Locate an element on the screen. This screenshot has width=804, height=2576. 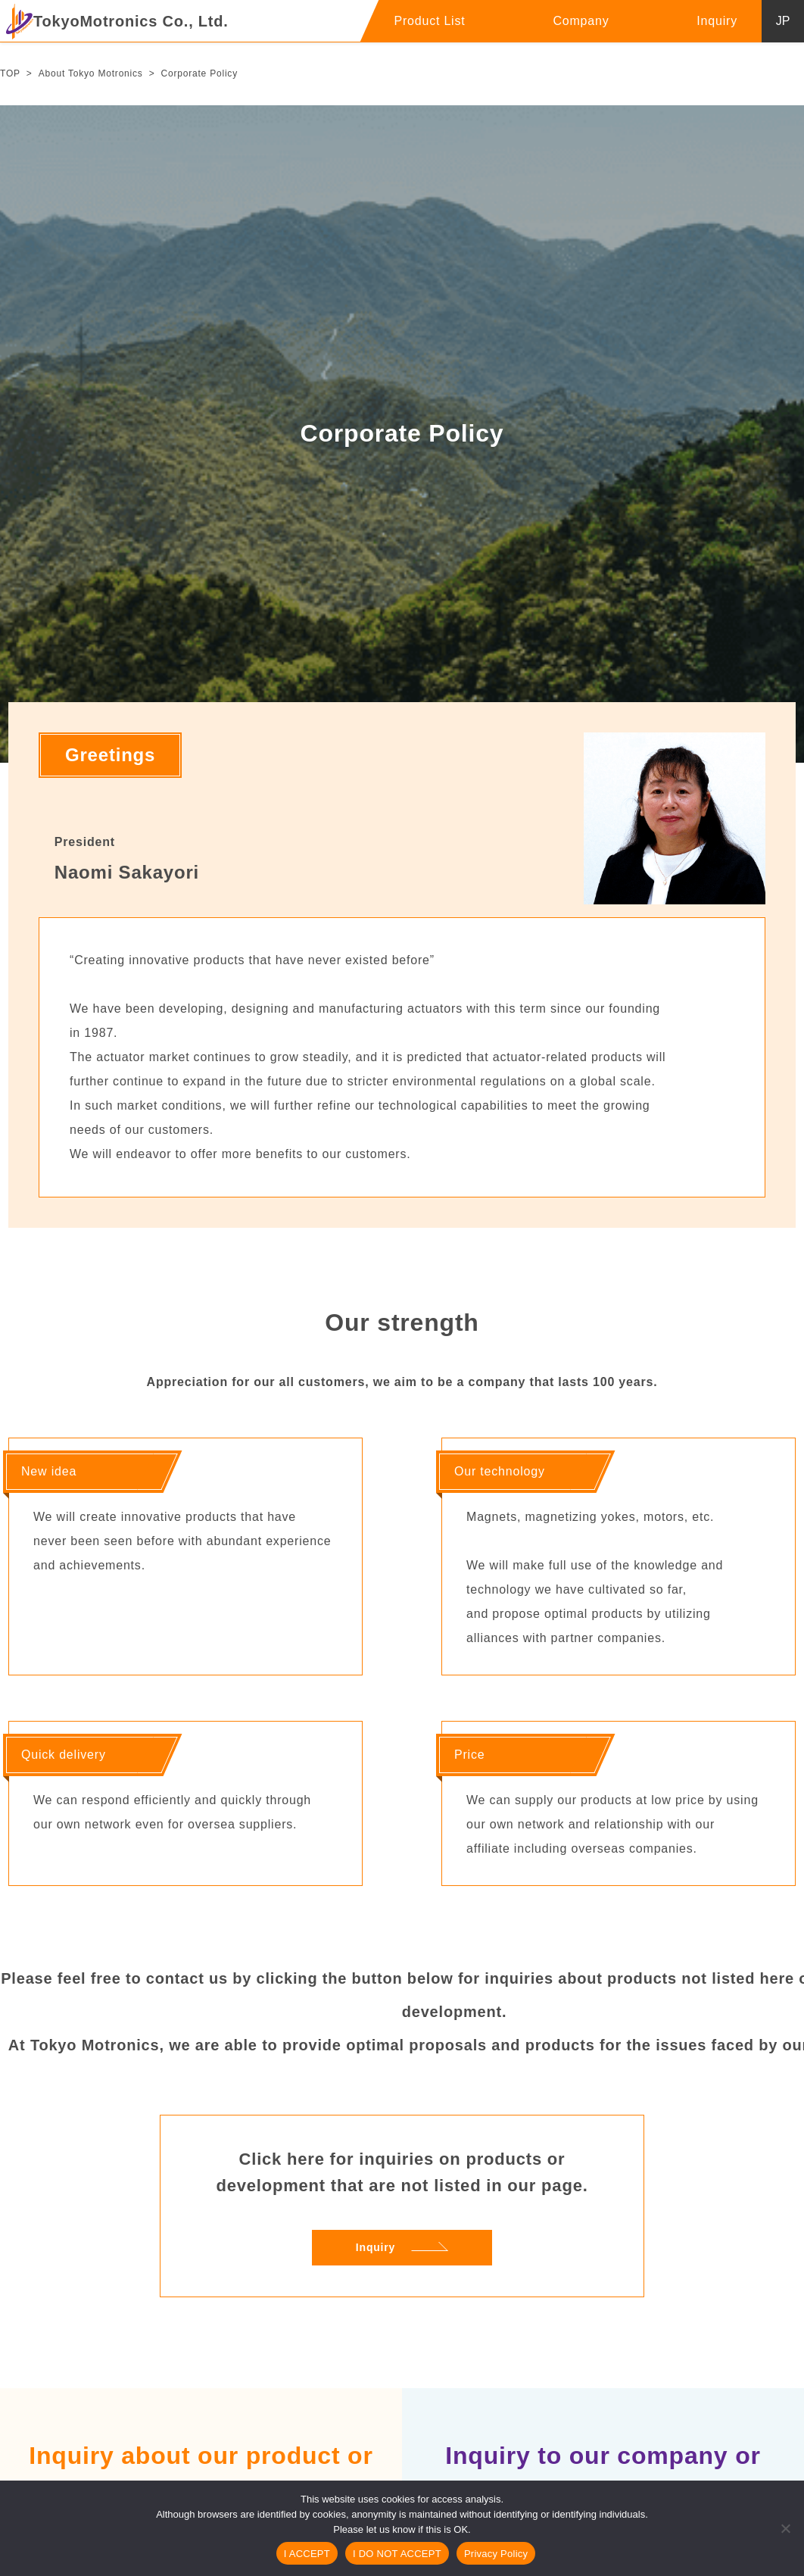
TokyoMotronics Co., Ltd. is located at coordinates (117, 21).